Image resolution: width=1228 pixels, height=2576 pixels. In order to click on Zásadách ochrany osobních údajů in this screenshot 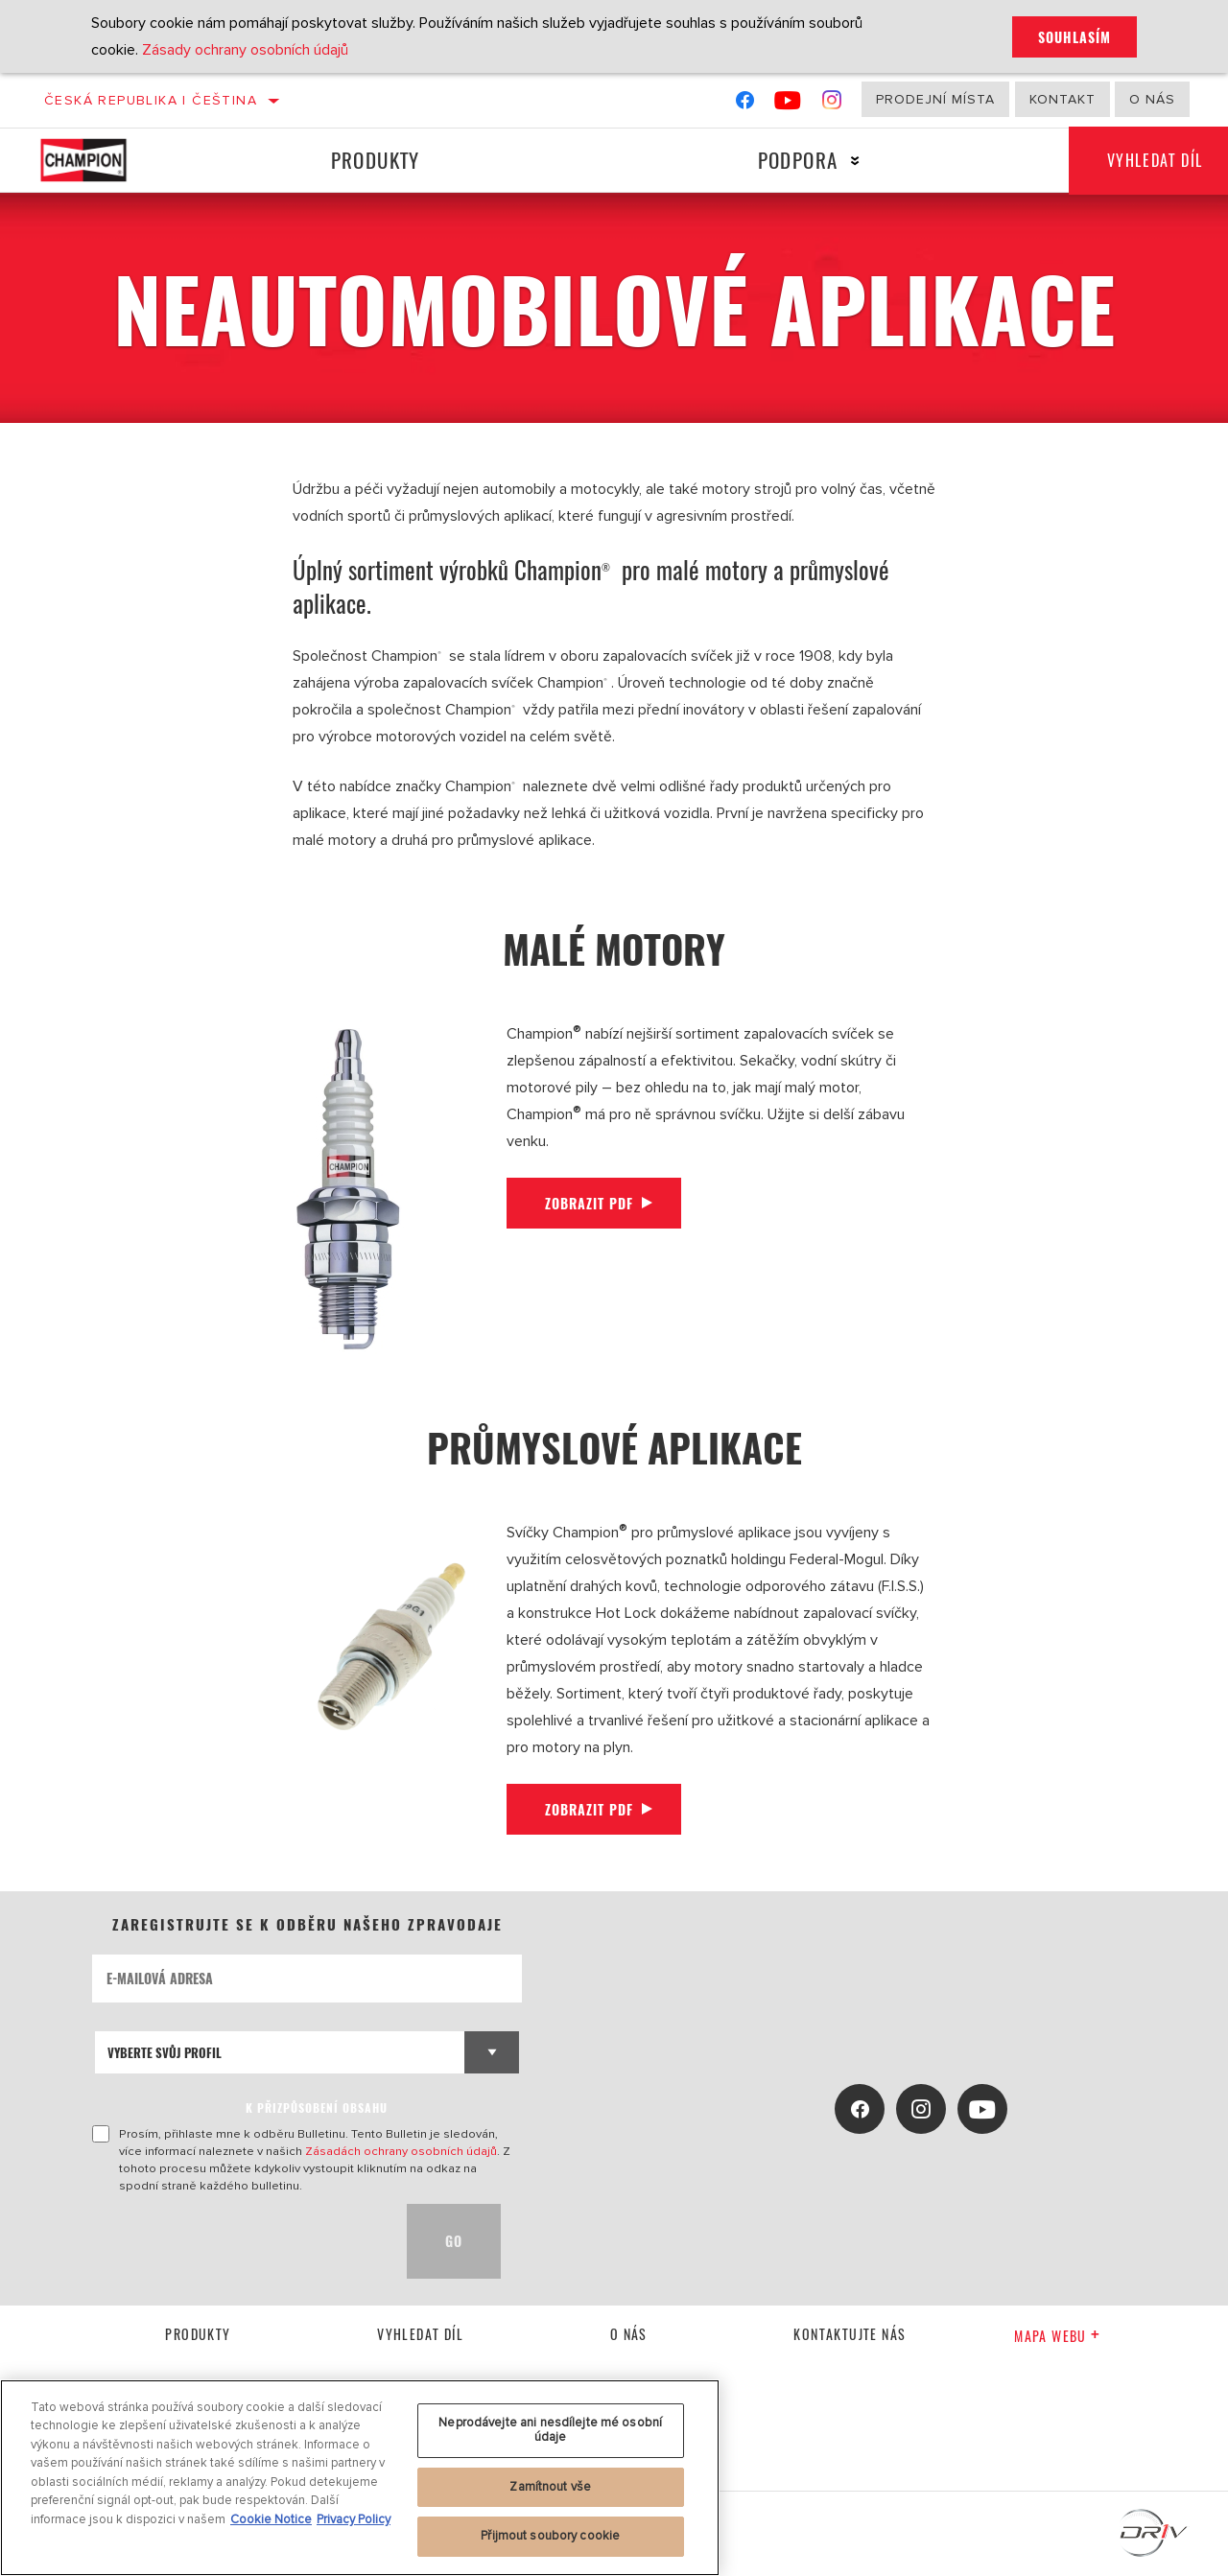, I will do `click(401, 2151)`.